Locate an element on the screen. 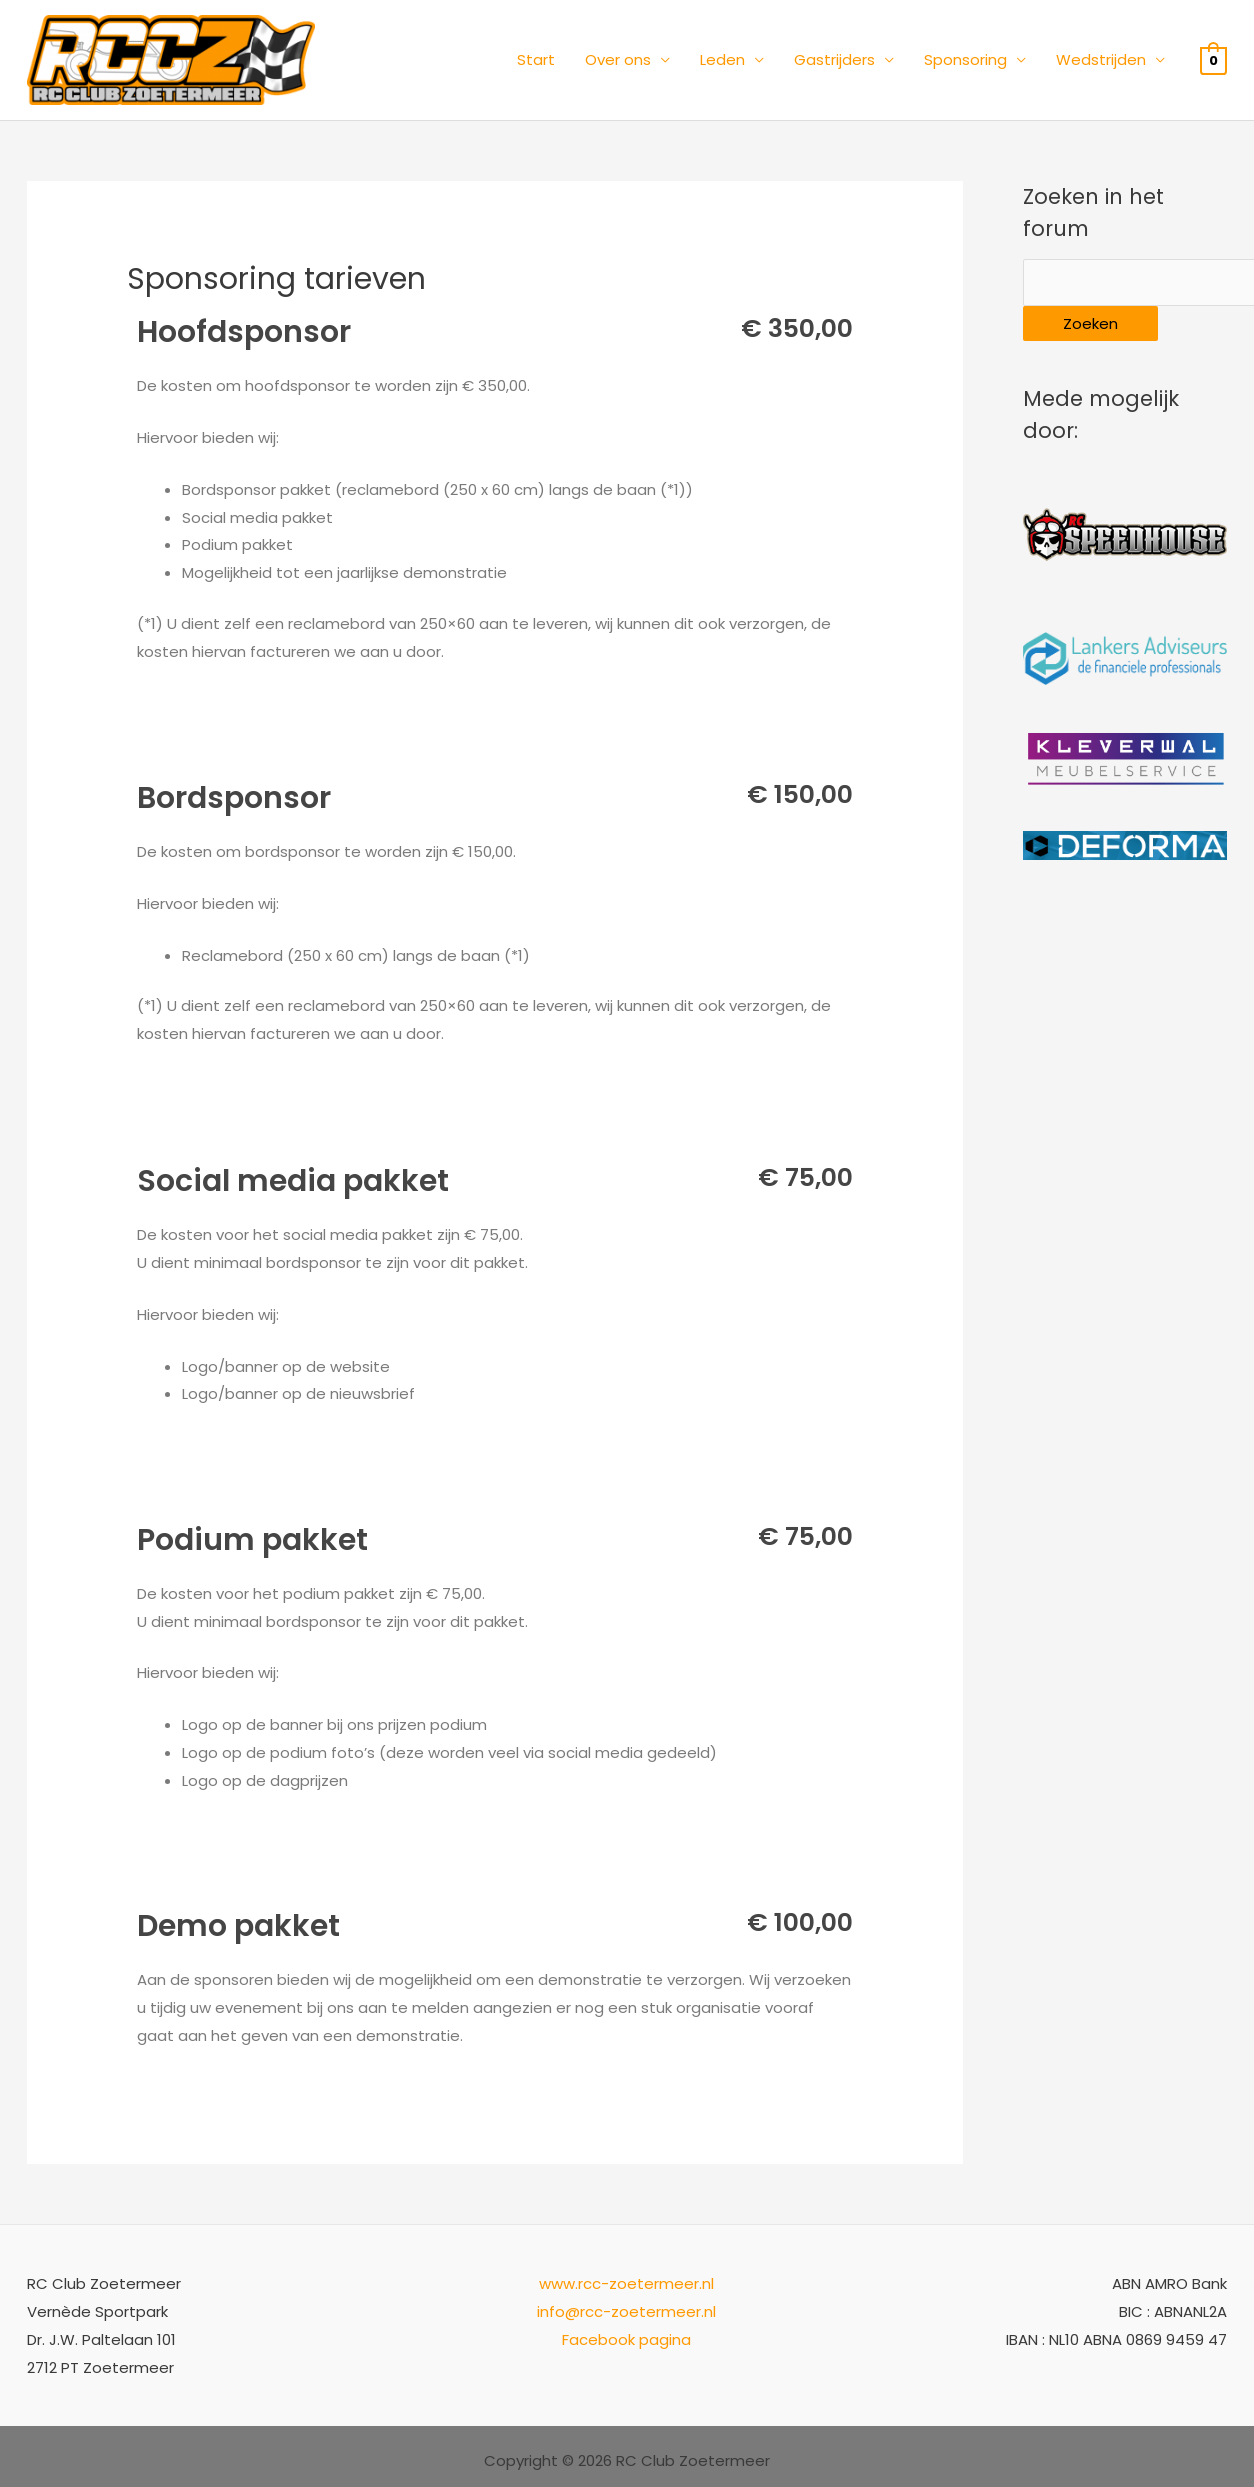 The image size is (1254, 2487). Leden is located at coordinates (722, 59).